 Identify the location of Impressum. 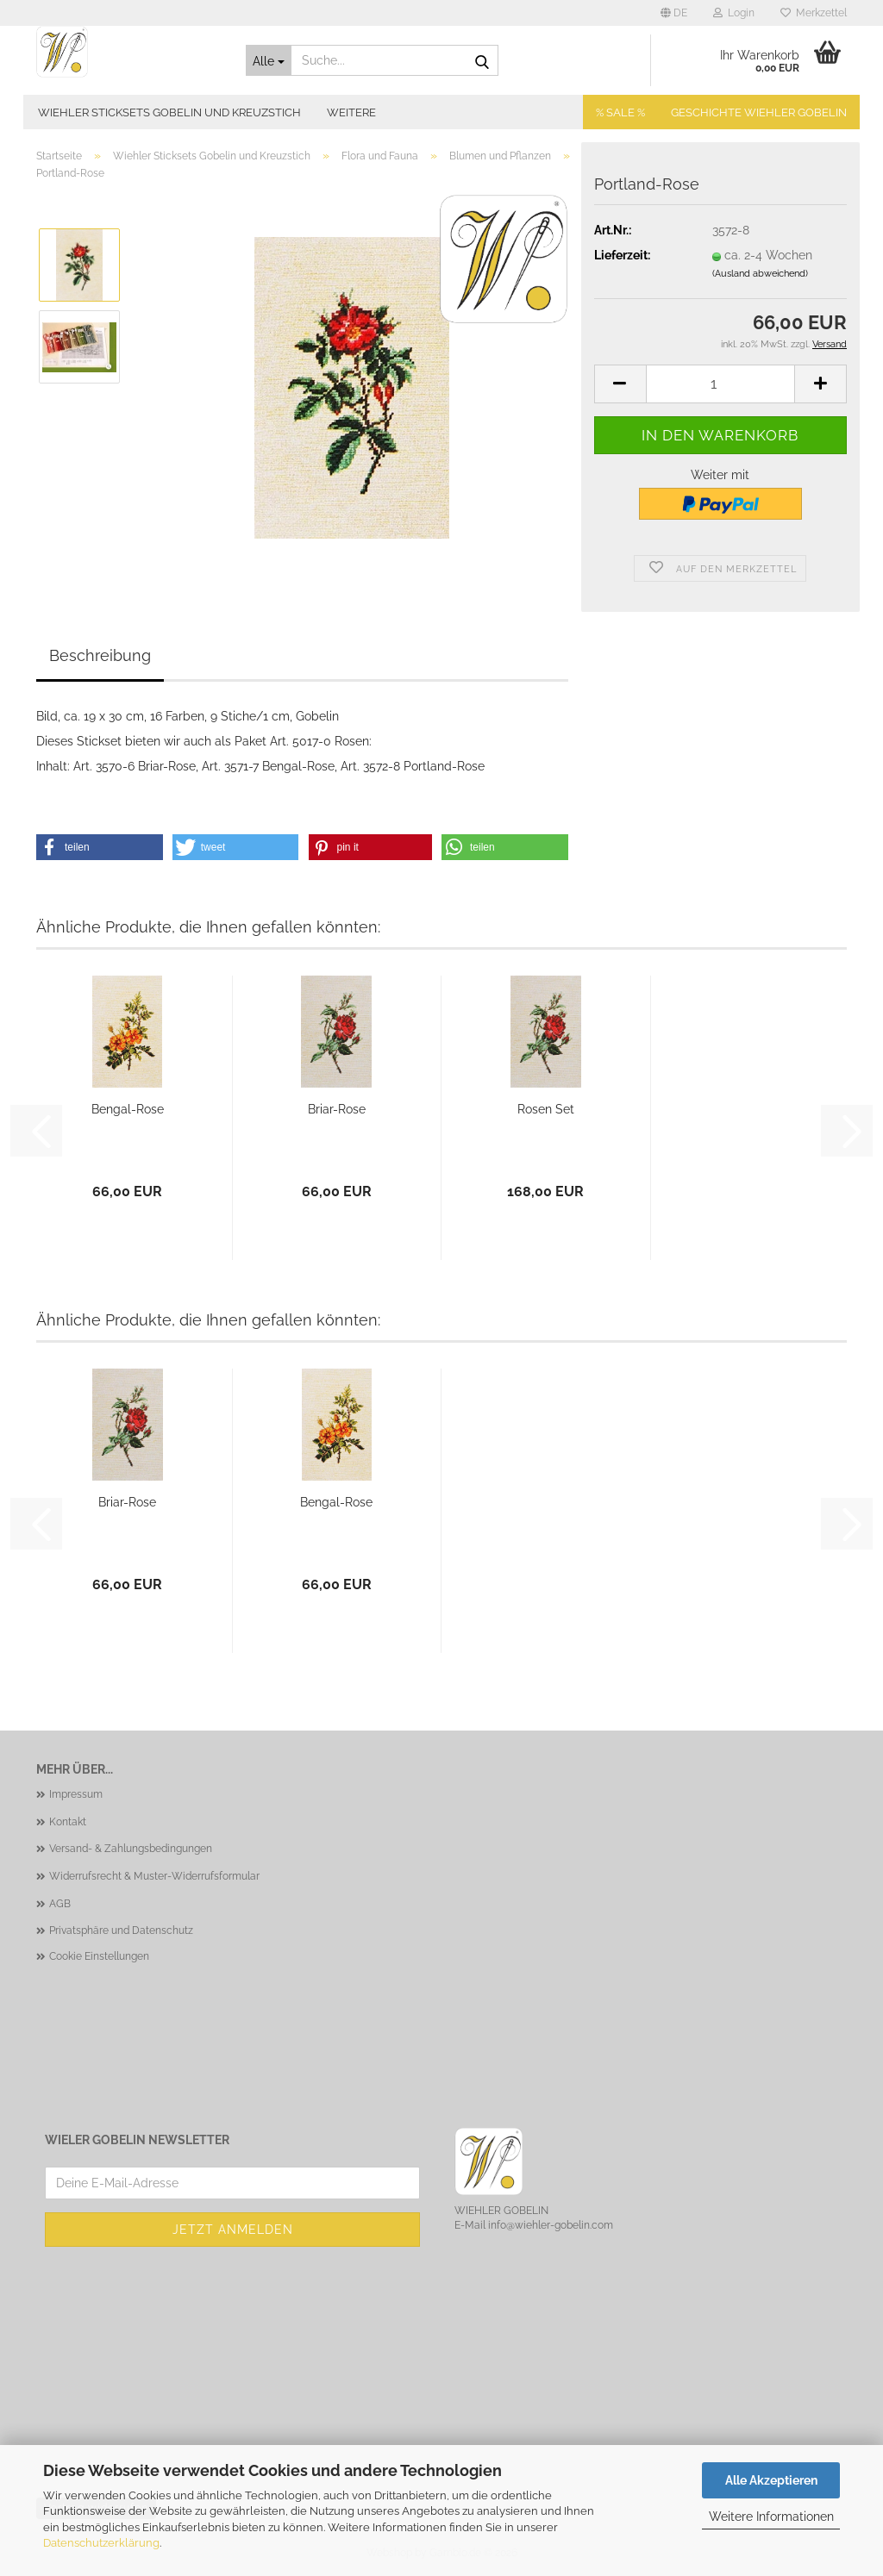
(76, 1794).